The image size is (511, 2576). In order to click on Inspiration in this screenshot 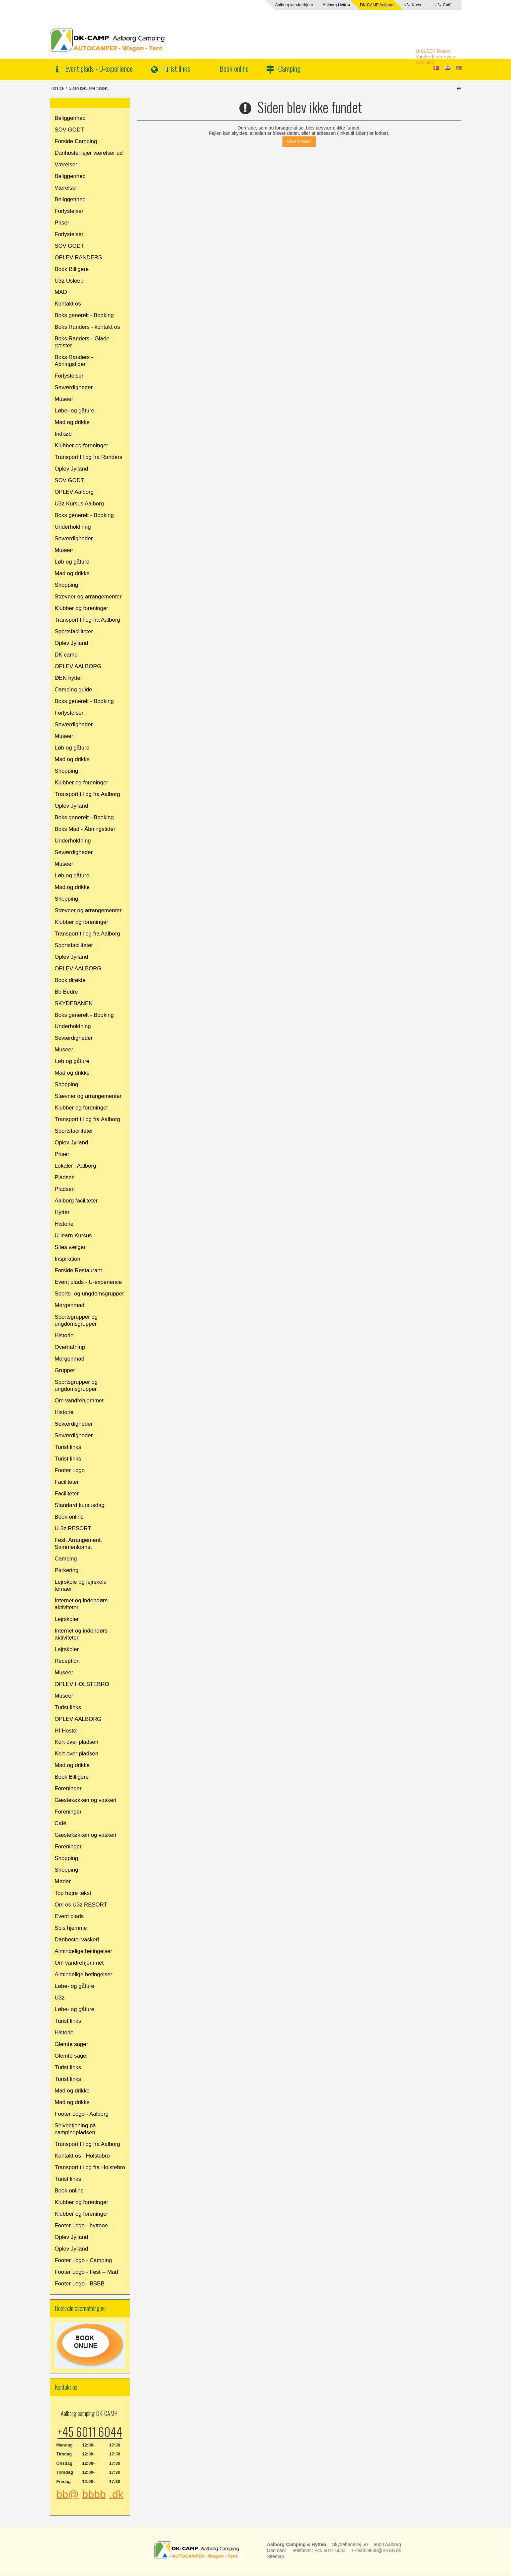, I will do `click(67, 1259)`.